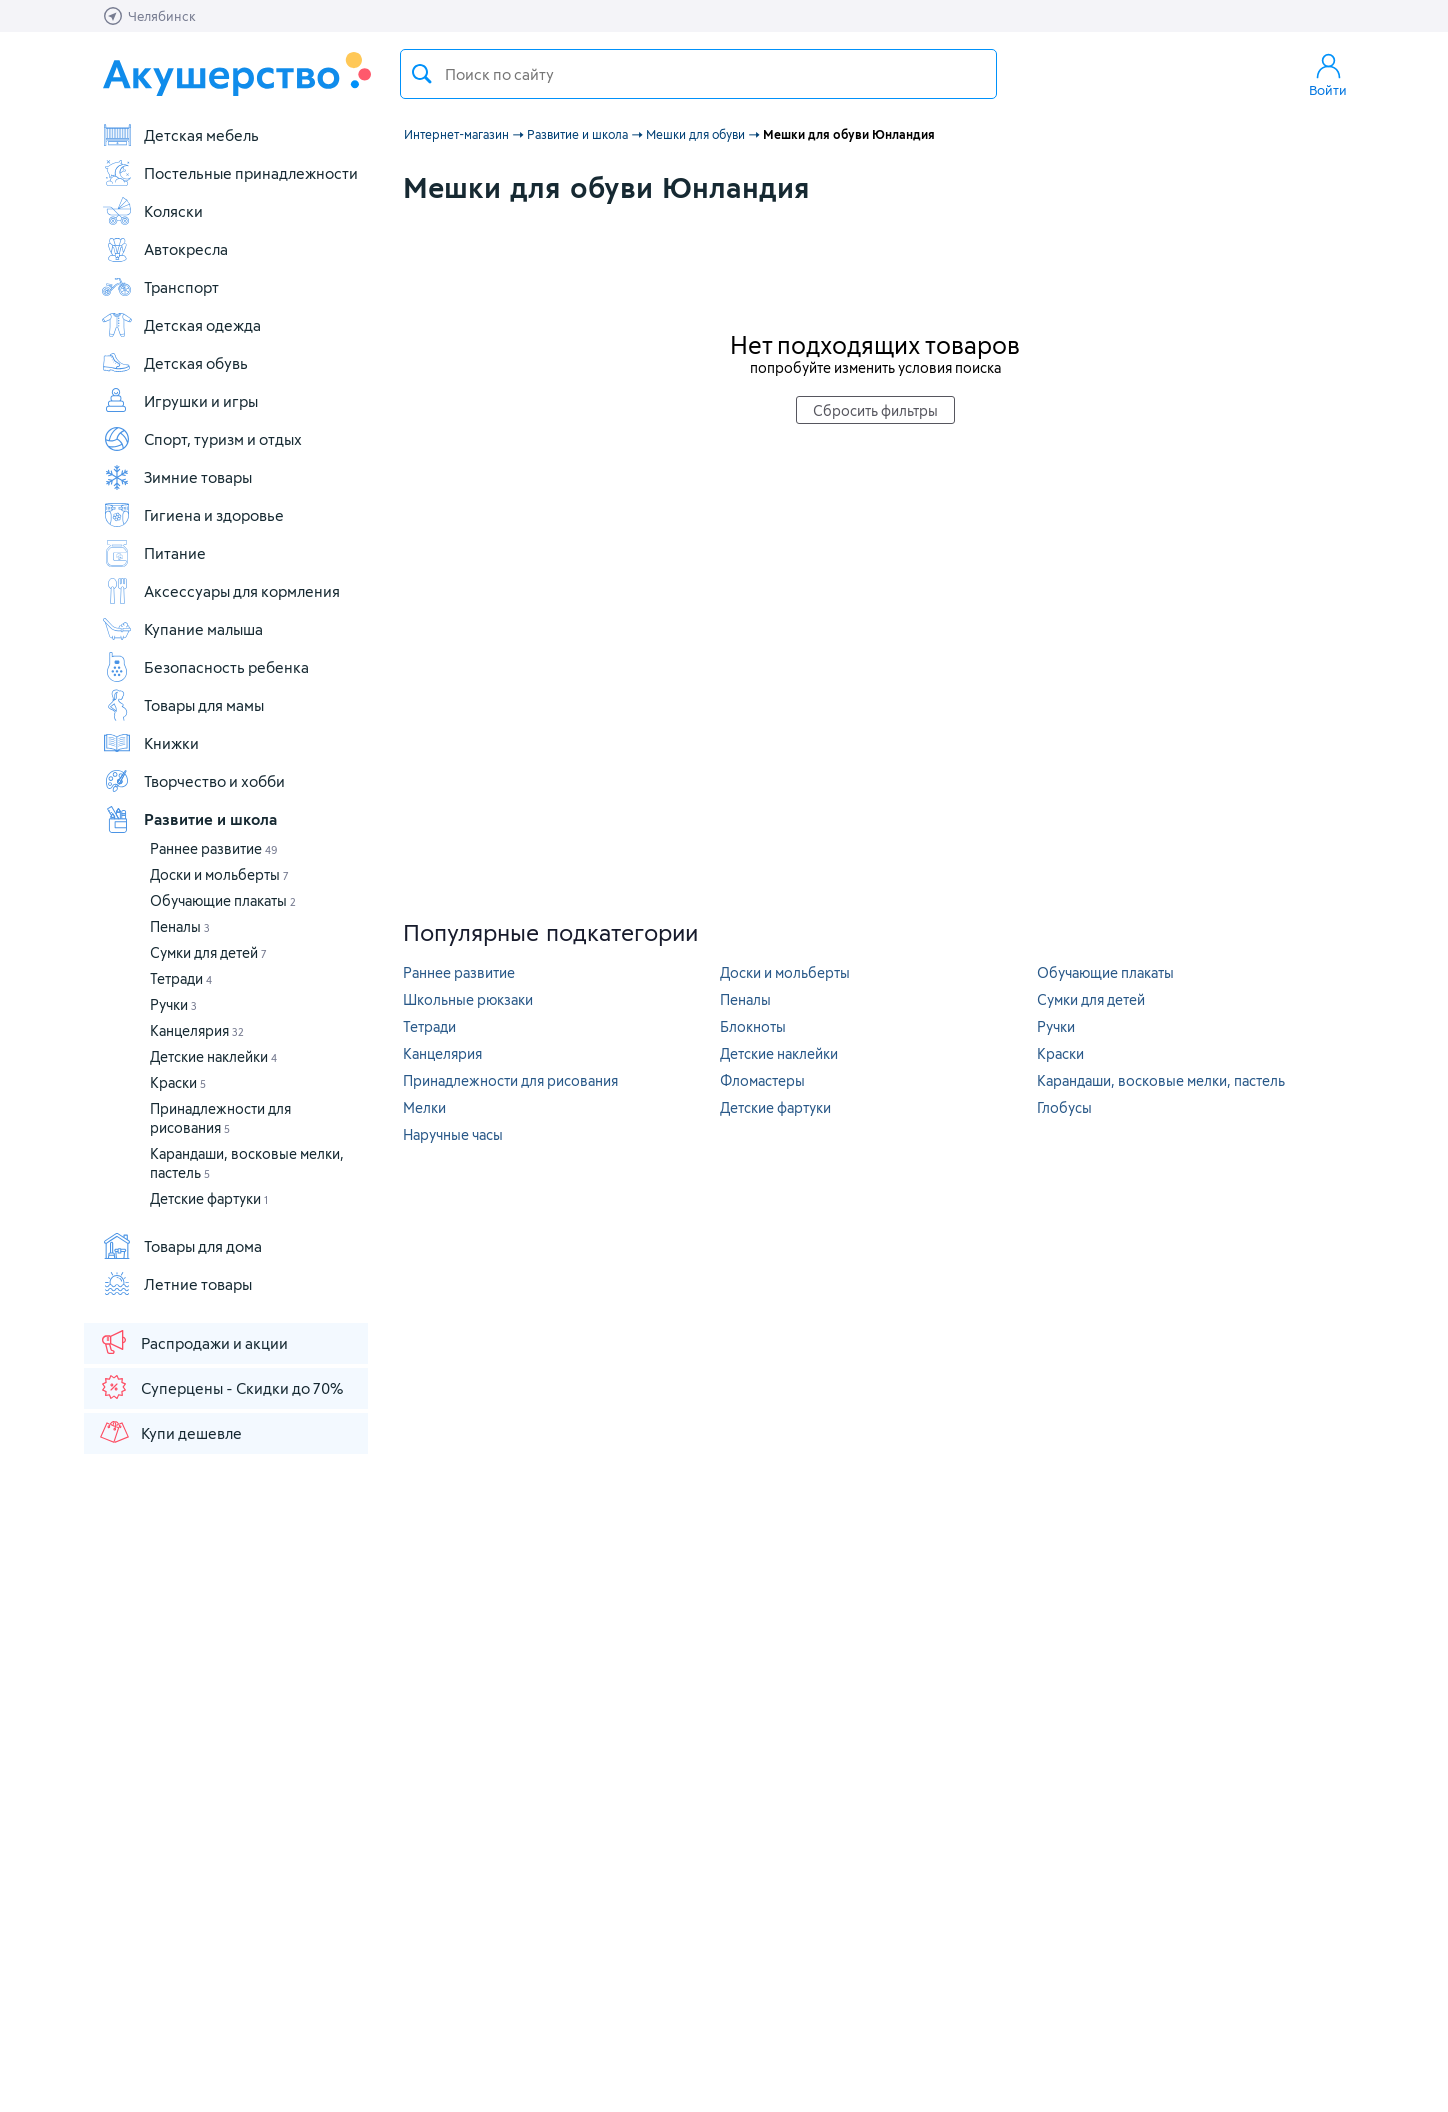 The height and width of the screenshot is (2112, 1448). What do you see at coordinates (170, 1432) in the screenshot?
I see `Купи дешевле` at bounding box center [170, 1432].